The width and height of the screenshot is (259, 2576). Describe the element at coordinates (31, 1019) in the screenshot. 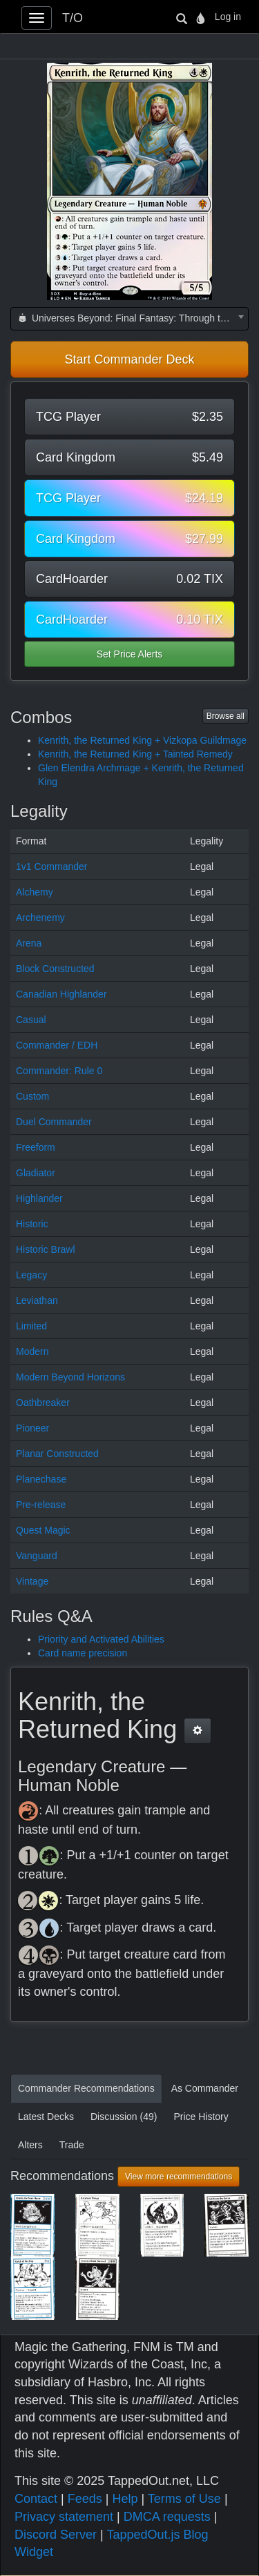

I see `Casual` at that location.